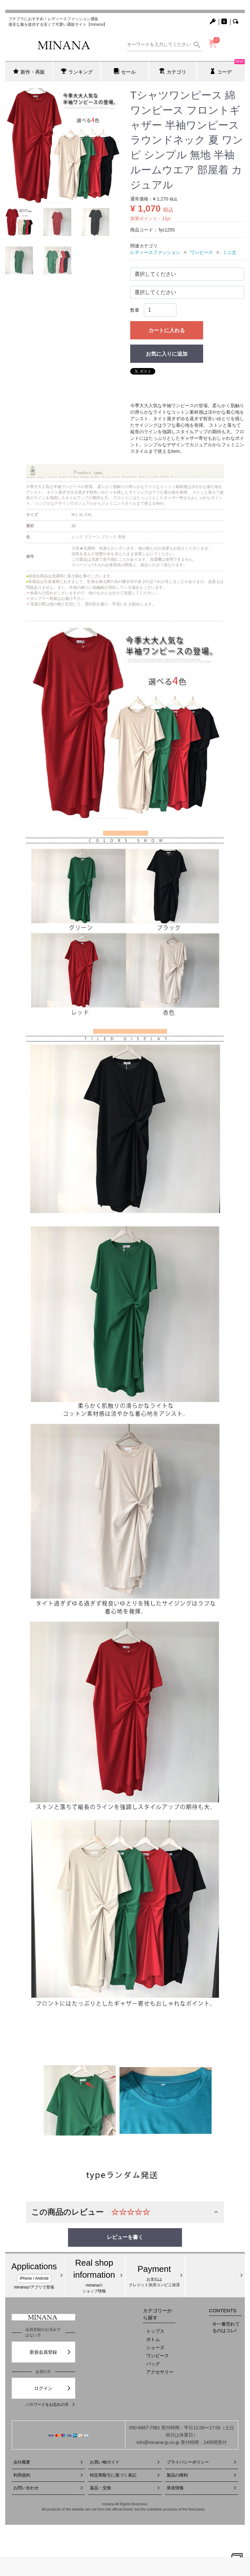  I want to click on 新作・再販, so click(29, 71).